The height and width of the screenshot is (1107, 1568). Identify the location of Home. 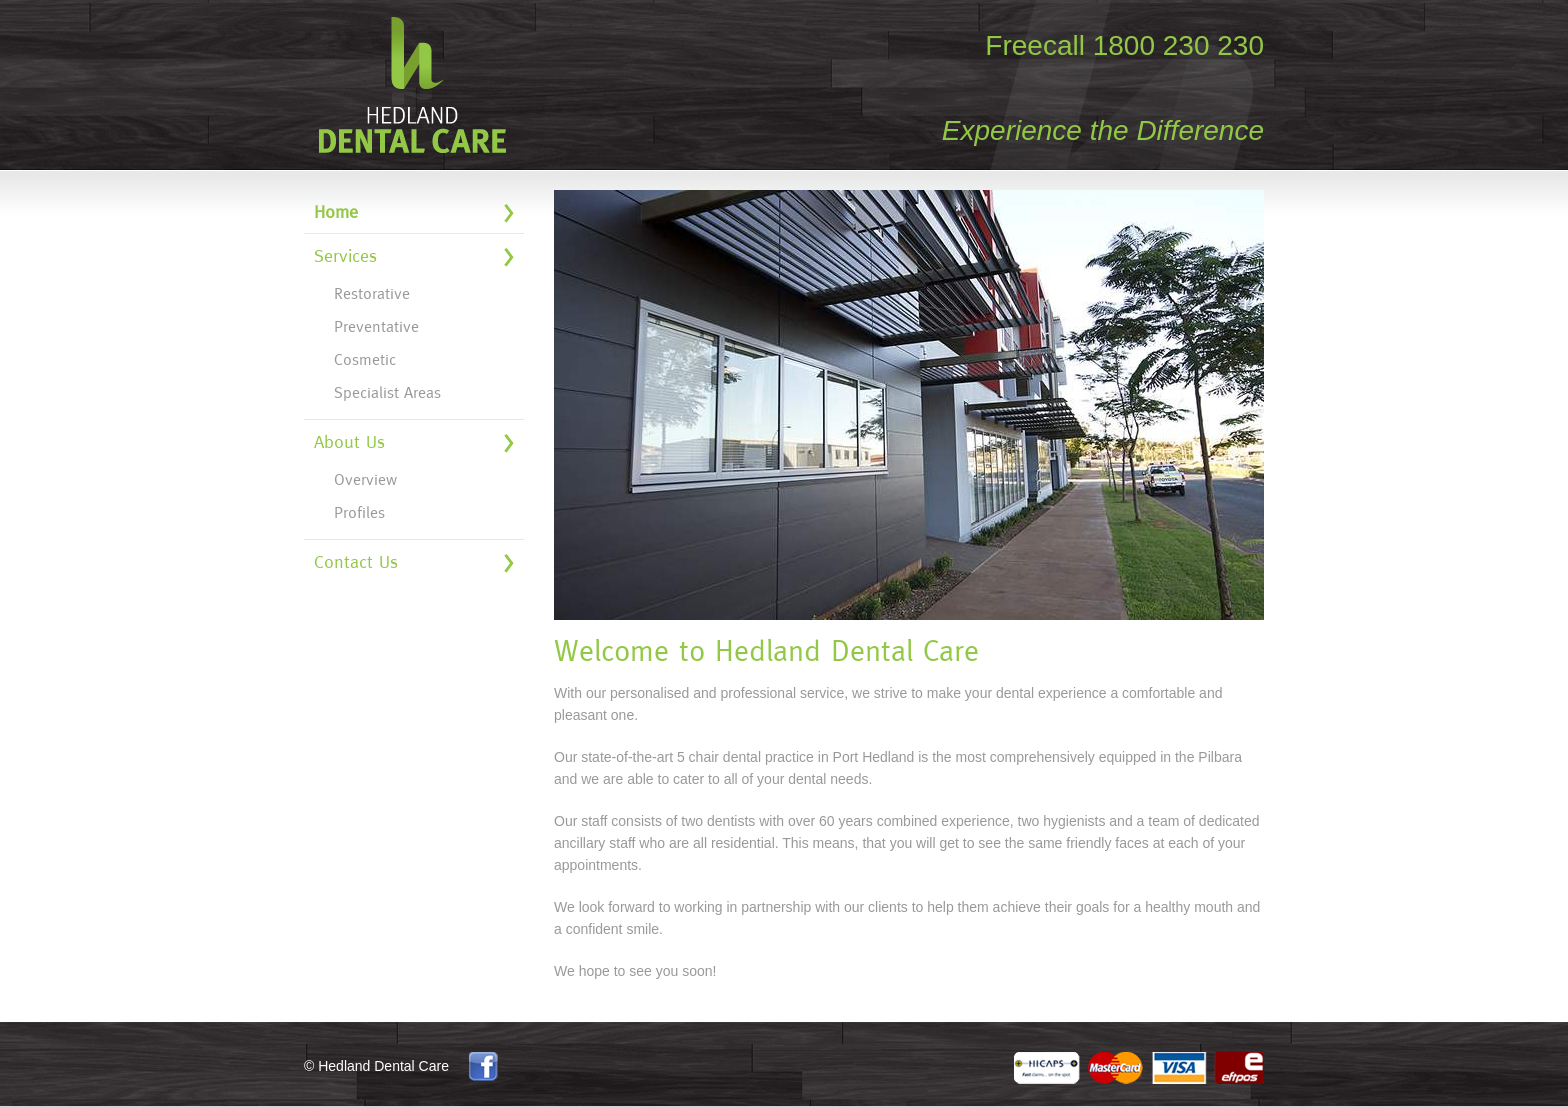
(336, 211).